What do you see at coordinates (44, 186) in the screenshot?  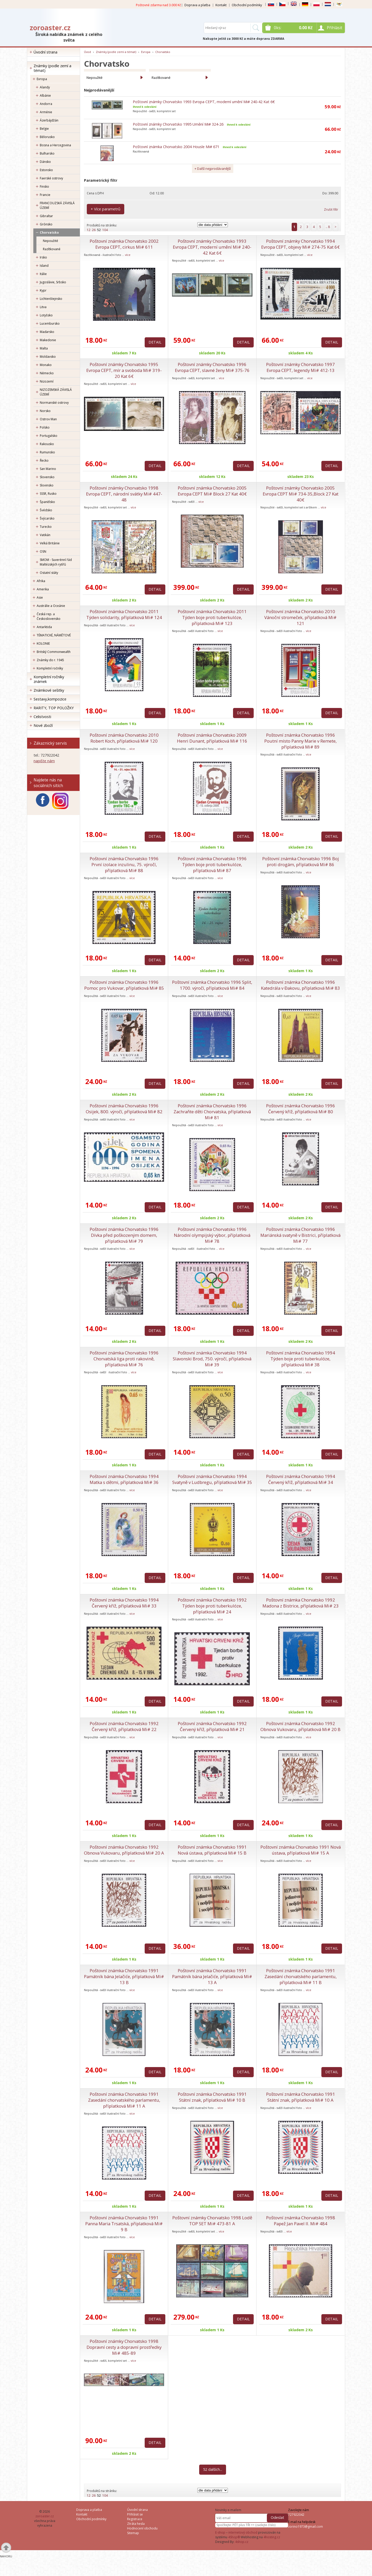 I see `Finsko` at bounding box center [44, 186].